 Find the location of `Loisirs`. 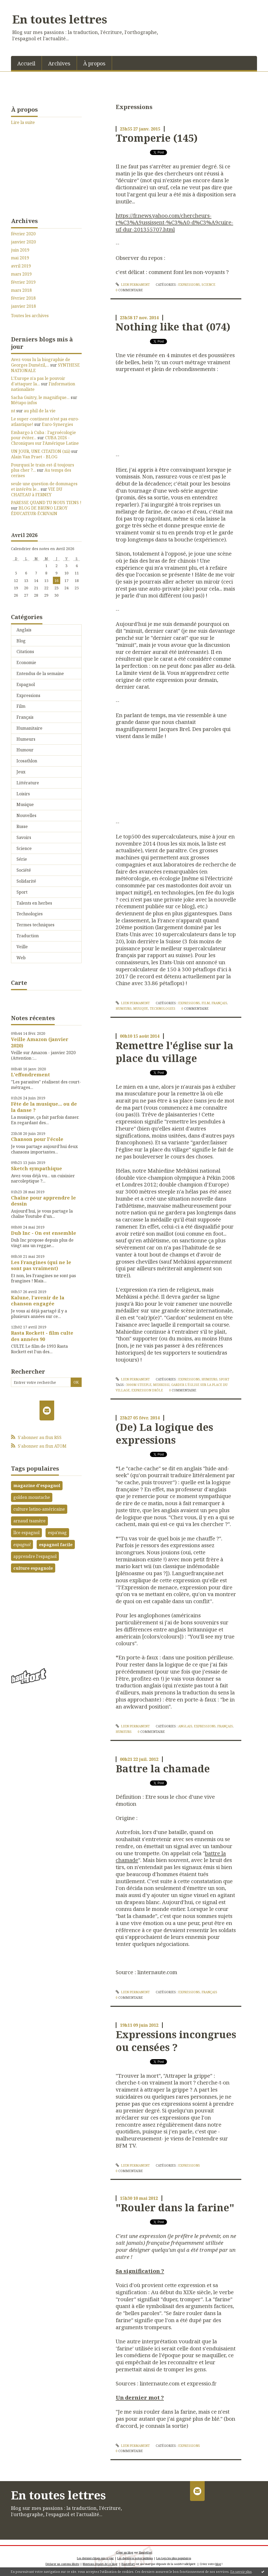

Loisirs is located at coordinates (23, 794).